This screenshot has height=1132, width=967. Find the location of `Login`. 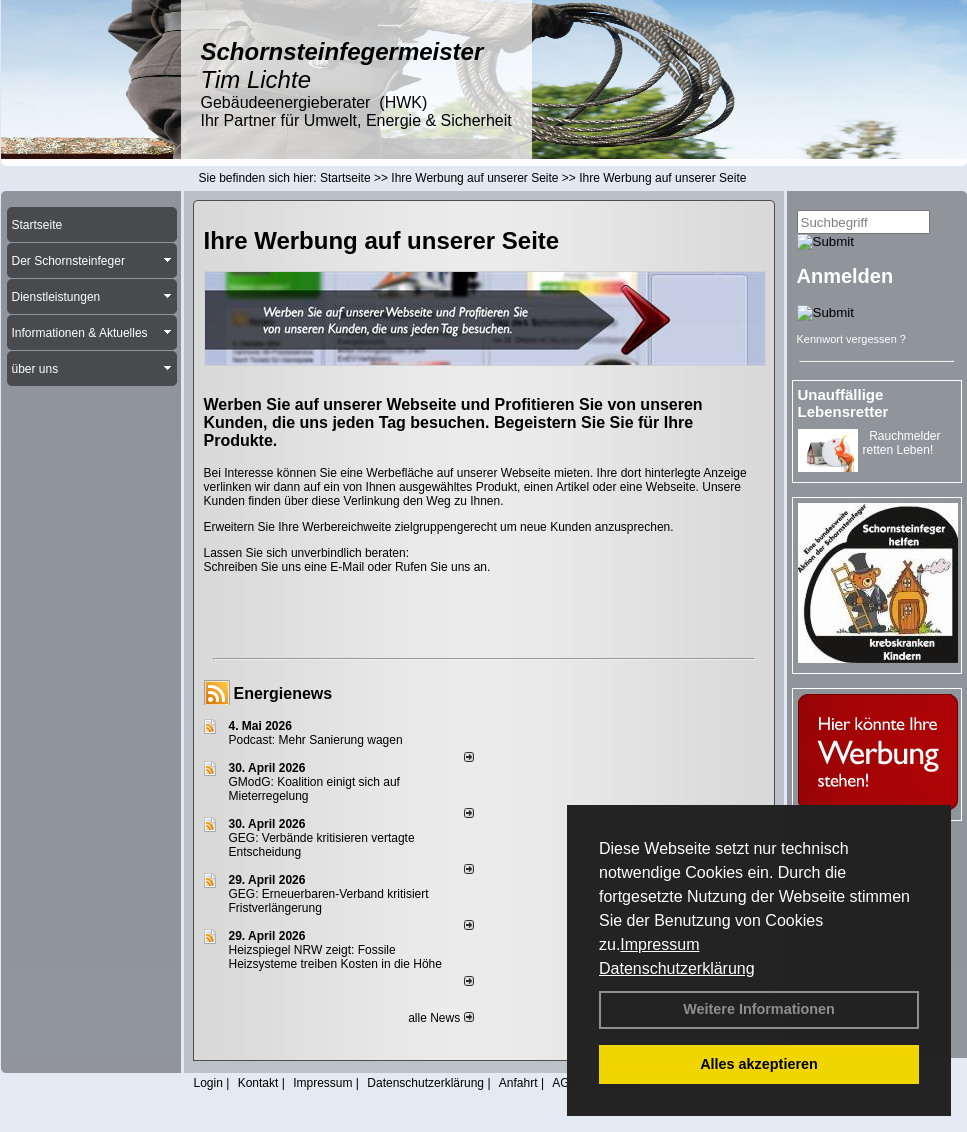

Login is located at coordinates (208, 1083).